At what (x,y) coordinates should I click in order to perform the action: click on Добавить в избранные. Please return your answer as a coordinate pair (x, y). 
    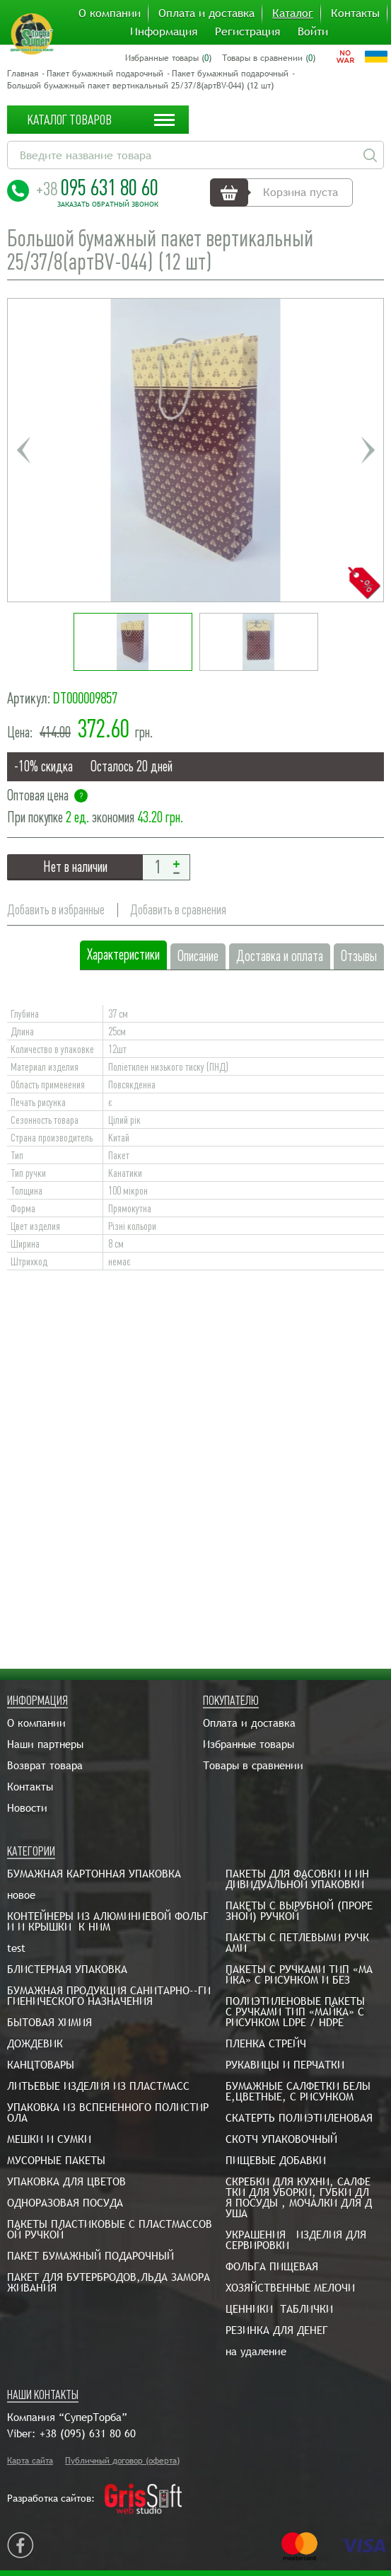
    Looking at the image, I should click on (56, 909).